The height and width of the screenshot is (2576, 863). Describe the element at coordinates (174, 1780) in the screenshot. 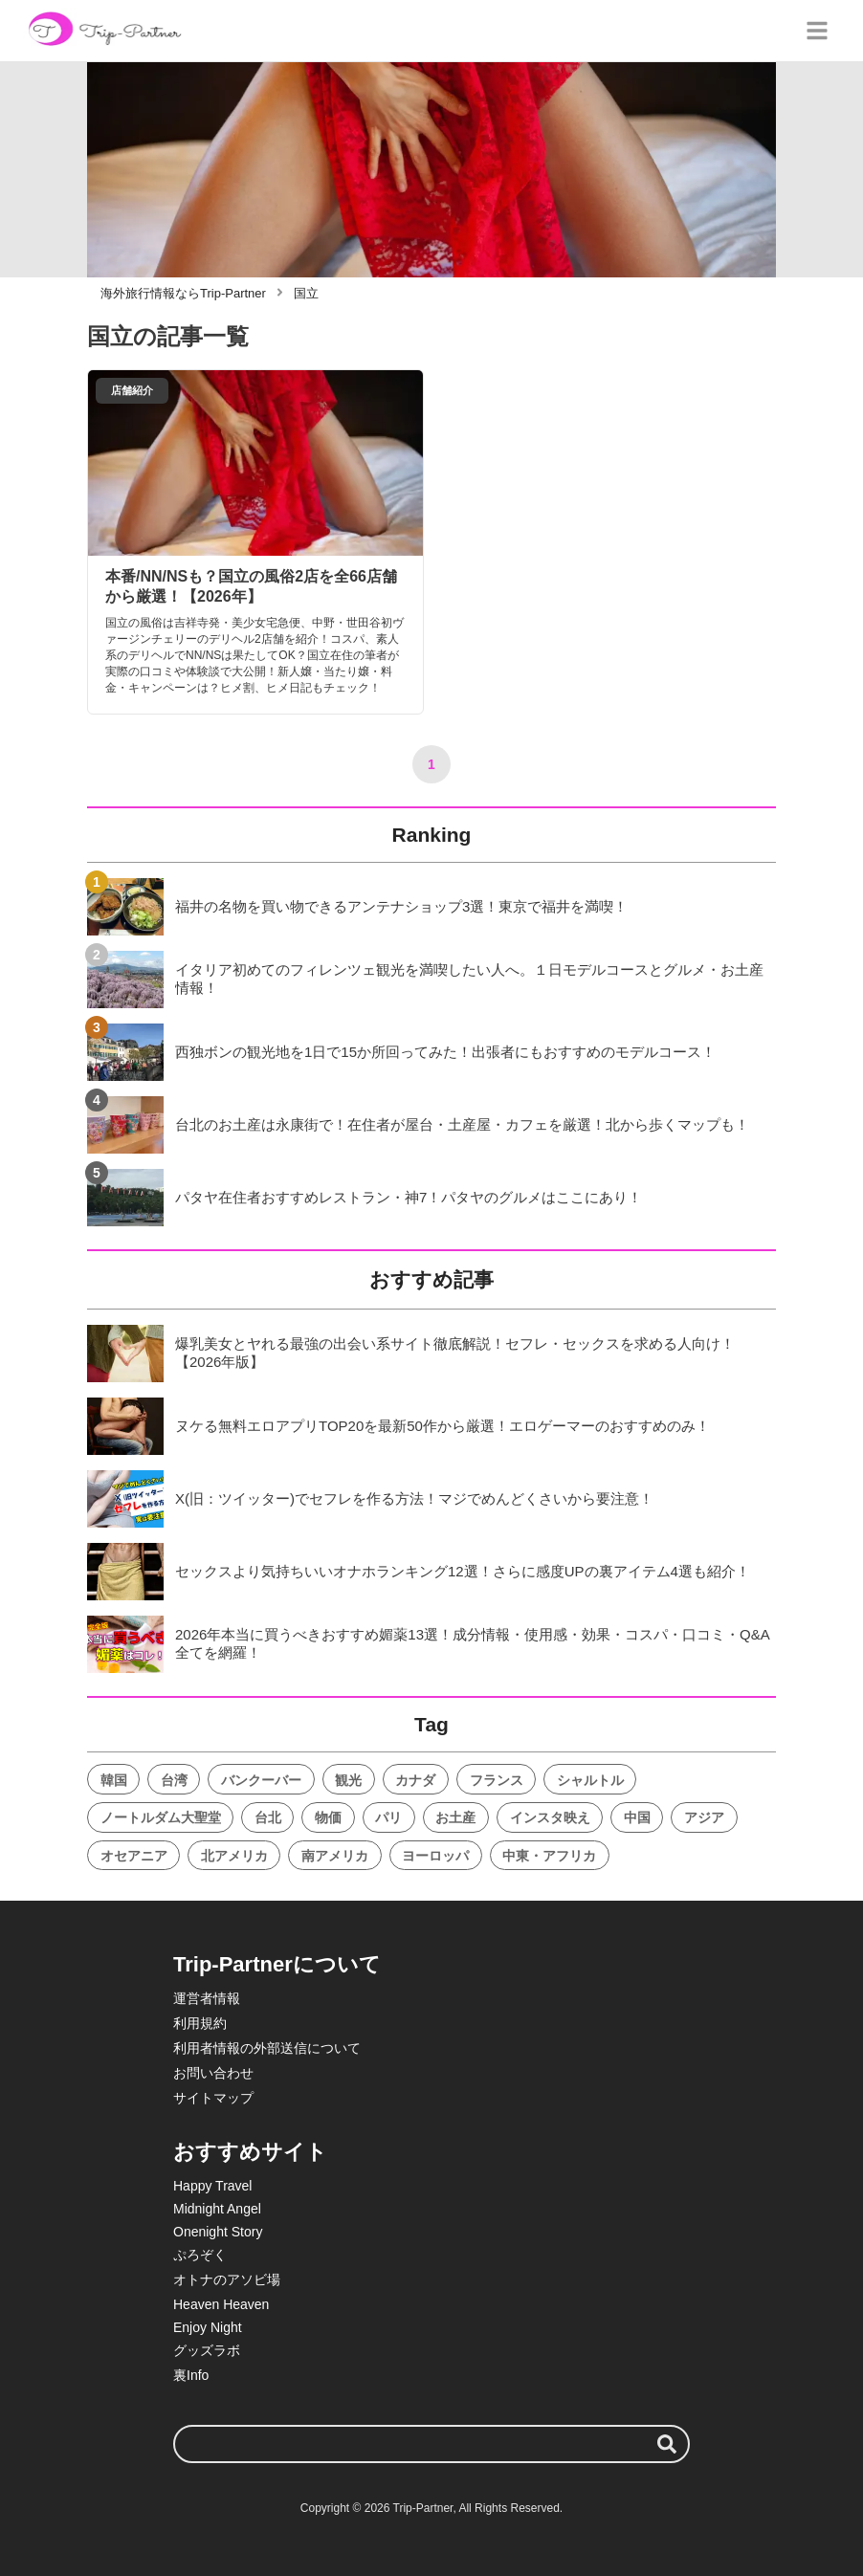

I see `台湾` at that location.